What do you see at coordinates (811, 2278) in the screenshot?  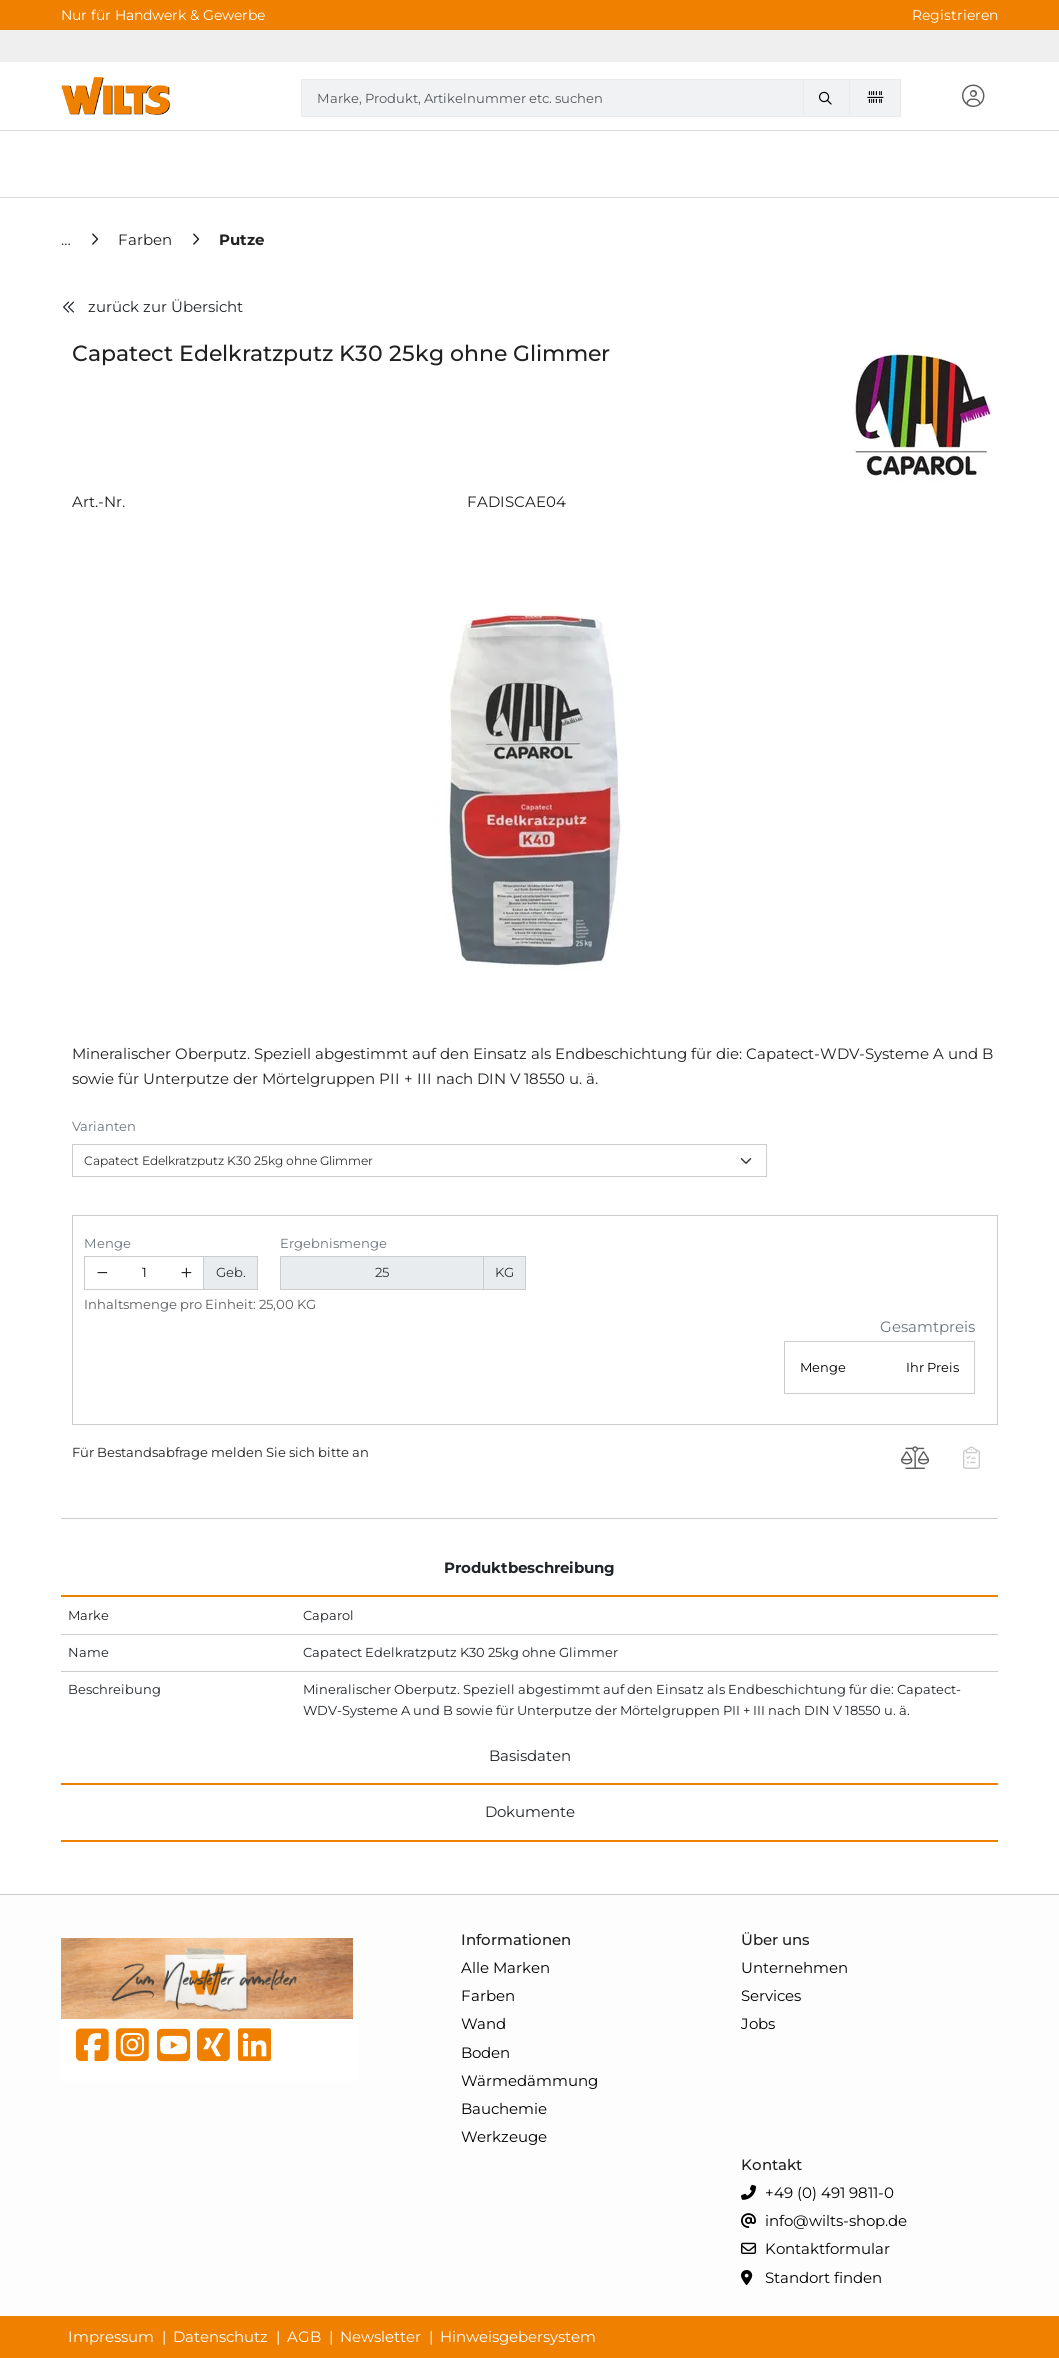 I see `Standort finden` at bounding box center [811, 2278].